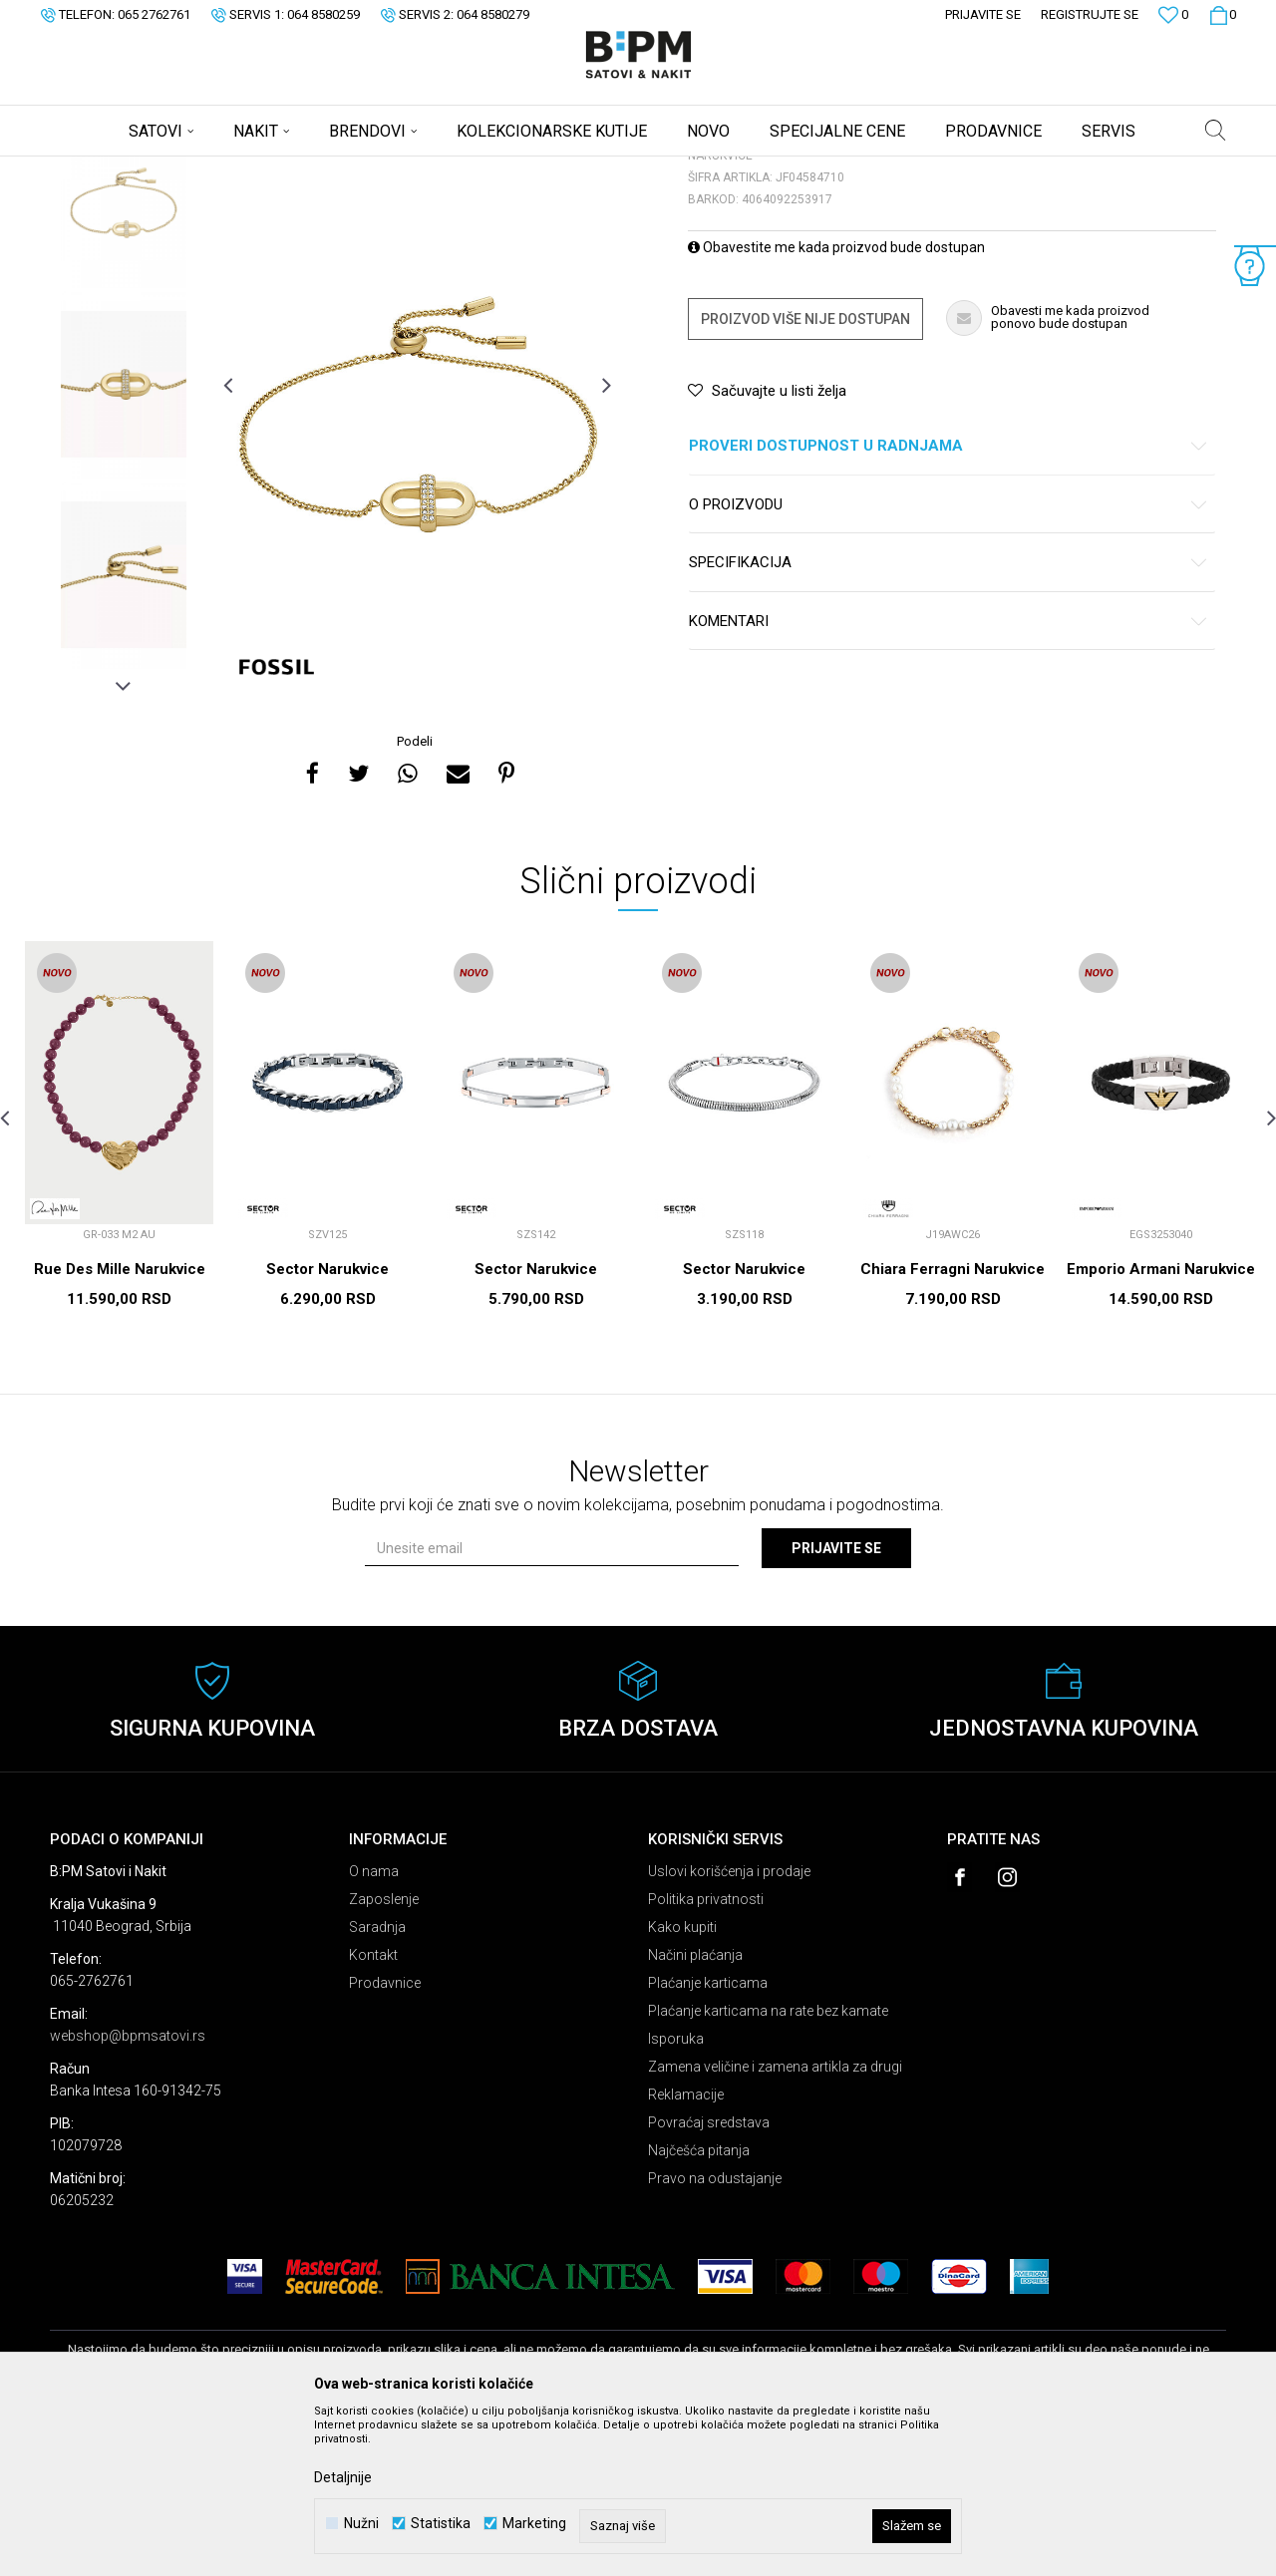 This screenshot has width=1276, height=2576. Describe the element at coordinates (836, 1705) in the screenshot. I see `Prijavite se` at that location.